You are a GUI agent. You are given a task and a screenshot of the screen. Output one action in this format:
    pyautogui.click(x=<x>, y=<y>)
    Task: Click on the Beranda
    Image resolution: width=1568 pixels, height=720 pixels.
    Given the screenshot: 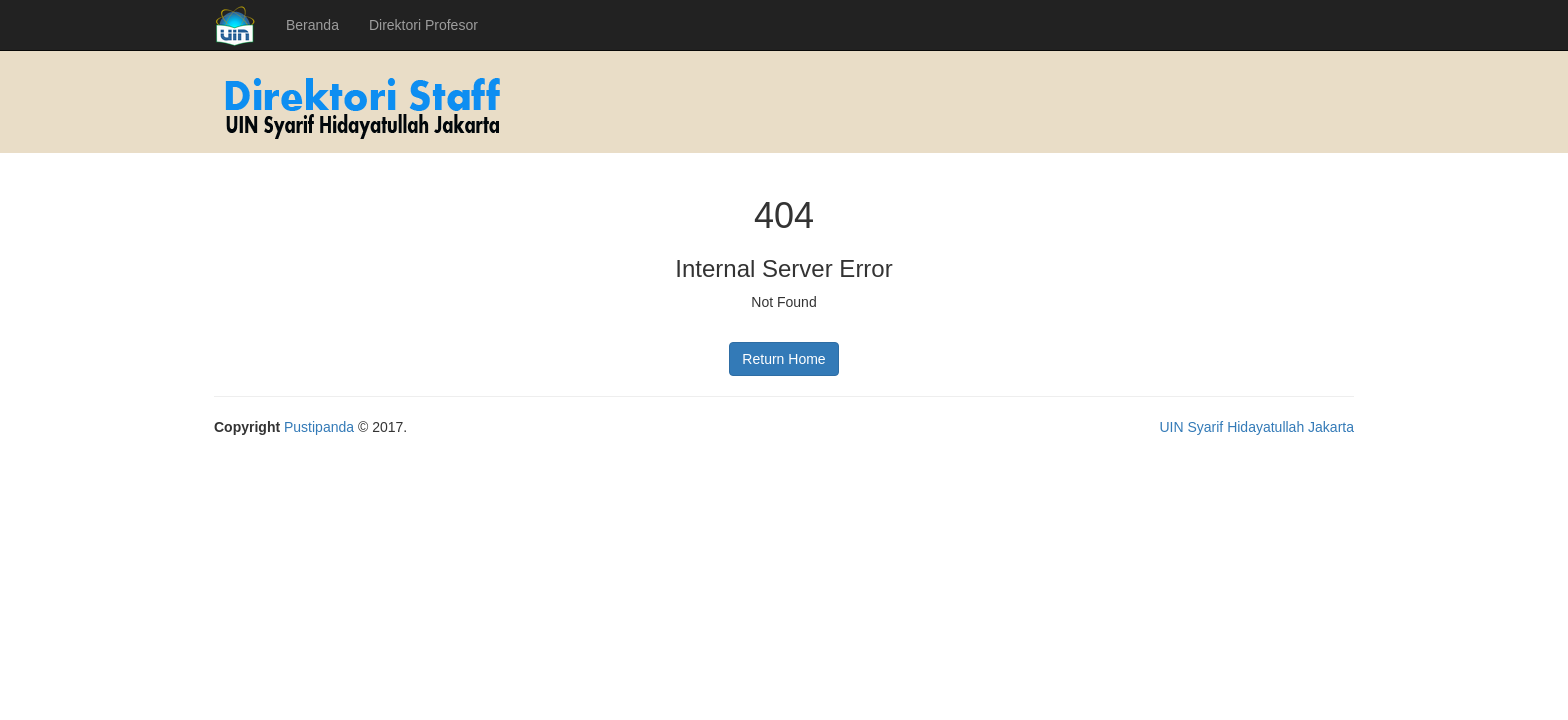 What is the action you would take?
    pyautogui.click(x=312, y=25)
    